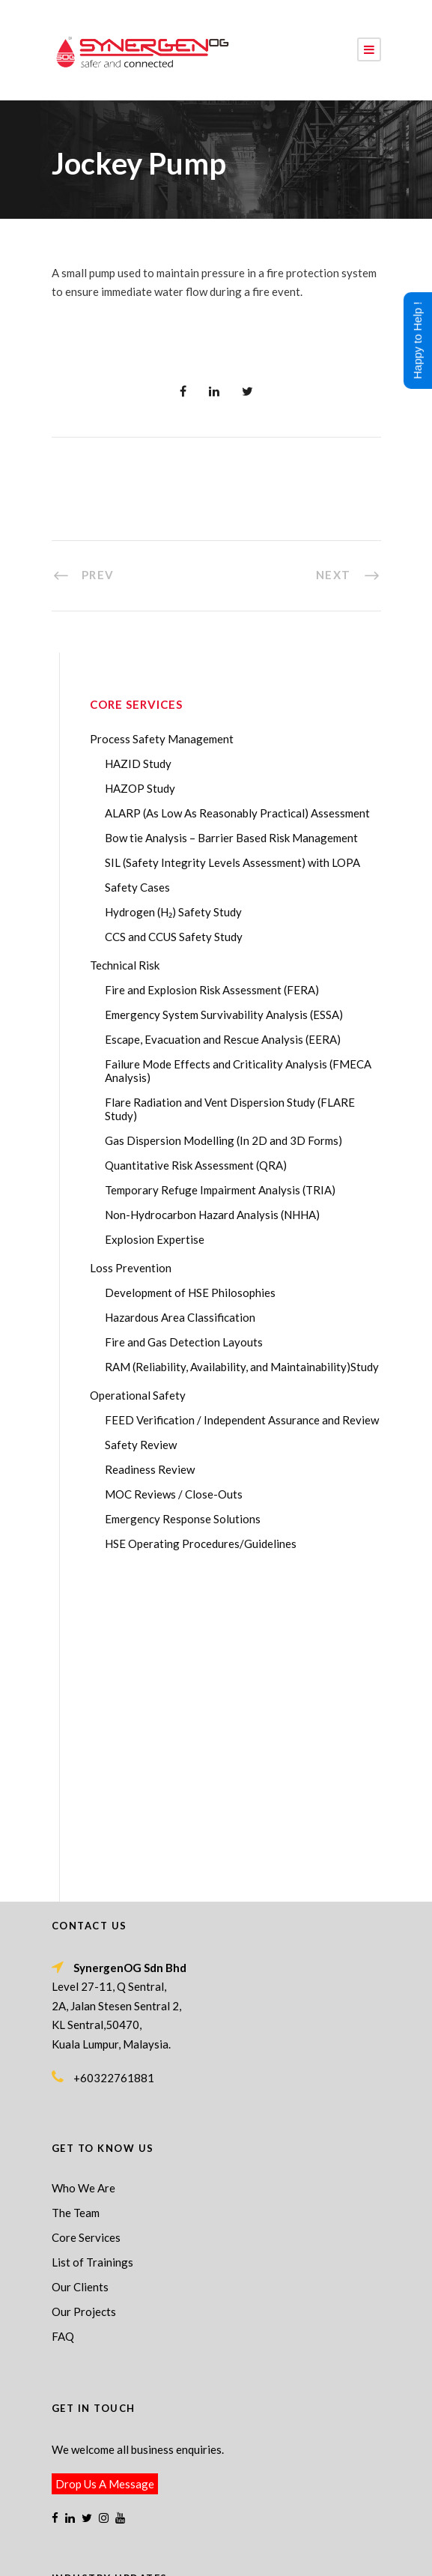 Image resolution: width=432 pixels, height=2576 pixels. What do you see at coordinates (245, 2541) in the screenshot?
I see `Process Safety Consultant` at bounding box center [245, 2541].